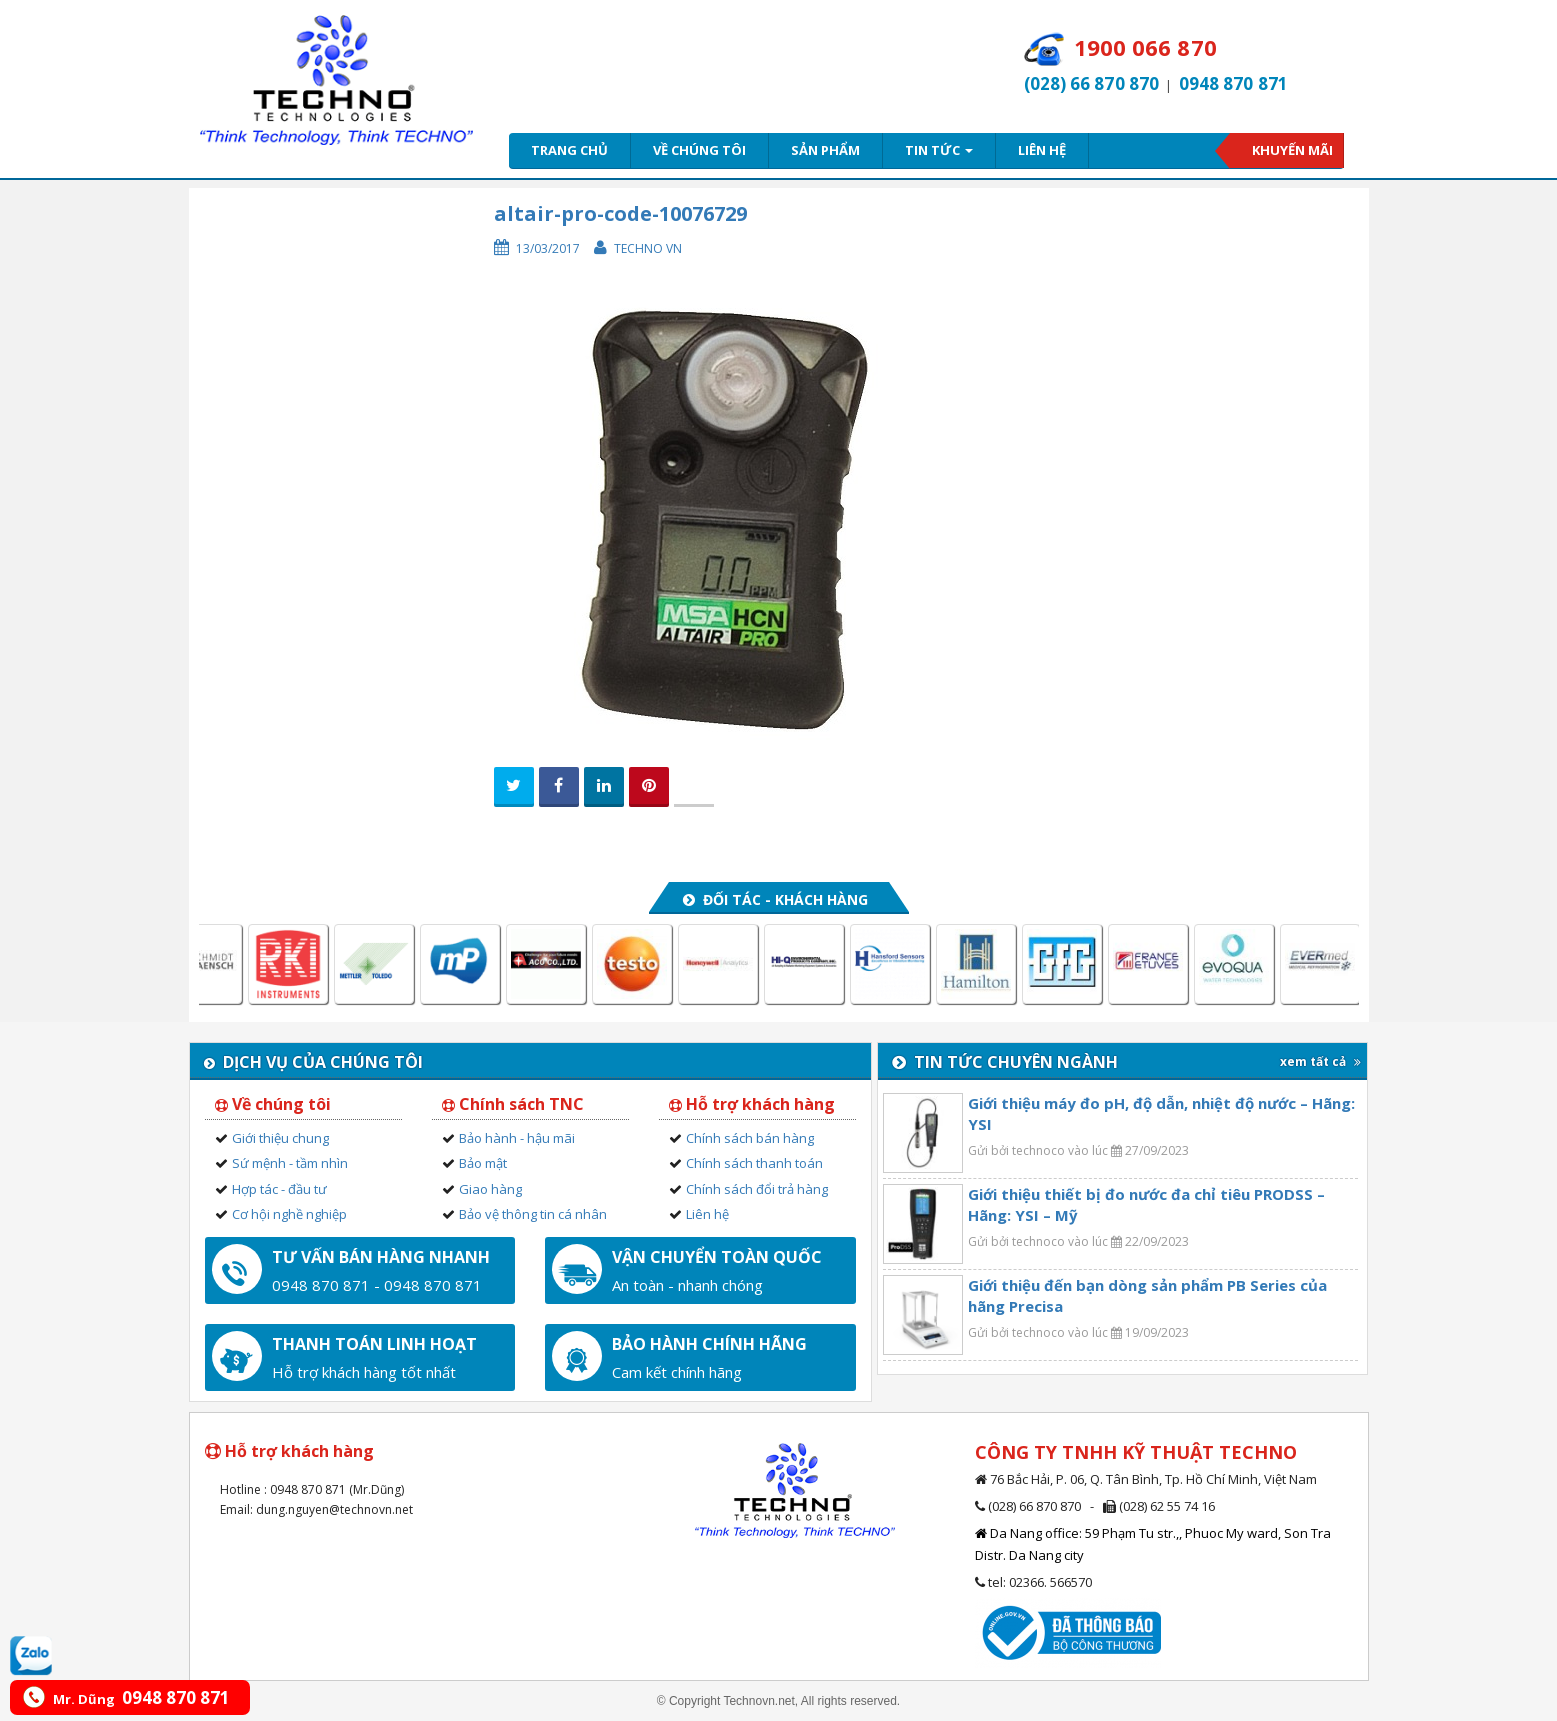 This screenshot has width=1557, height=1721. What do you see at coordinates (648, 248) in the screenshot?
I see `Techno VN` at bounding box center [648, 248].